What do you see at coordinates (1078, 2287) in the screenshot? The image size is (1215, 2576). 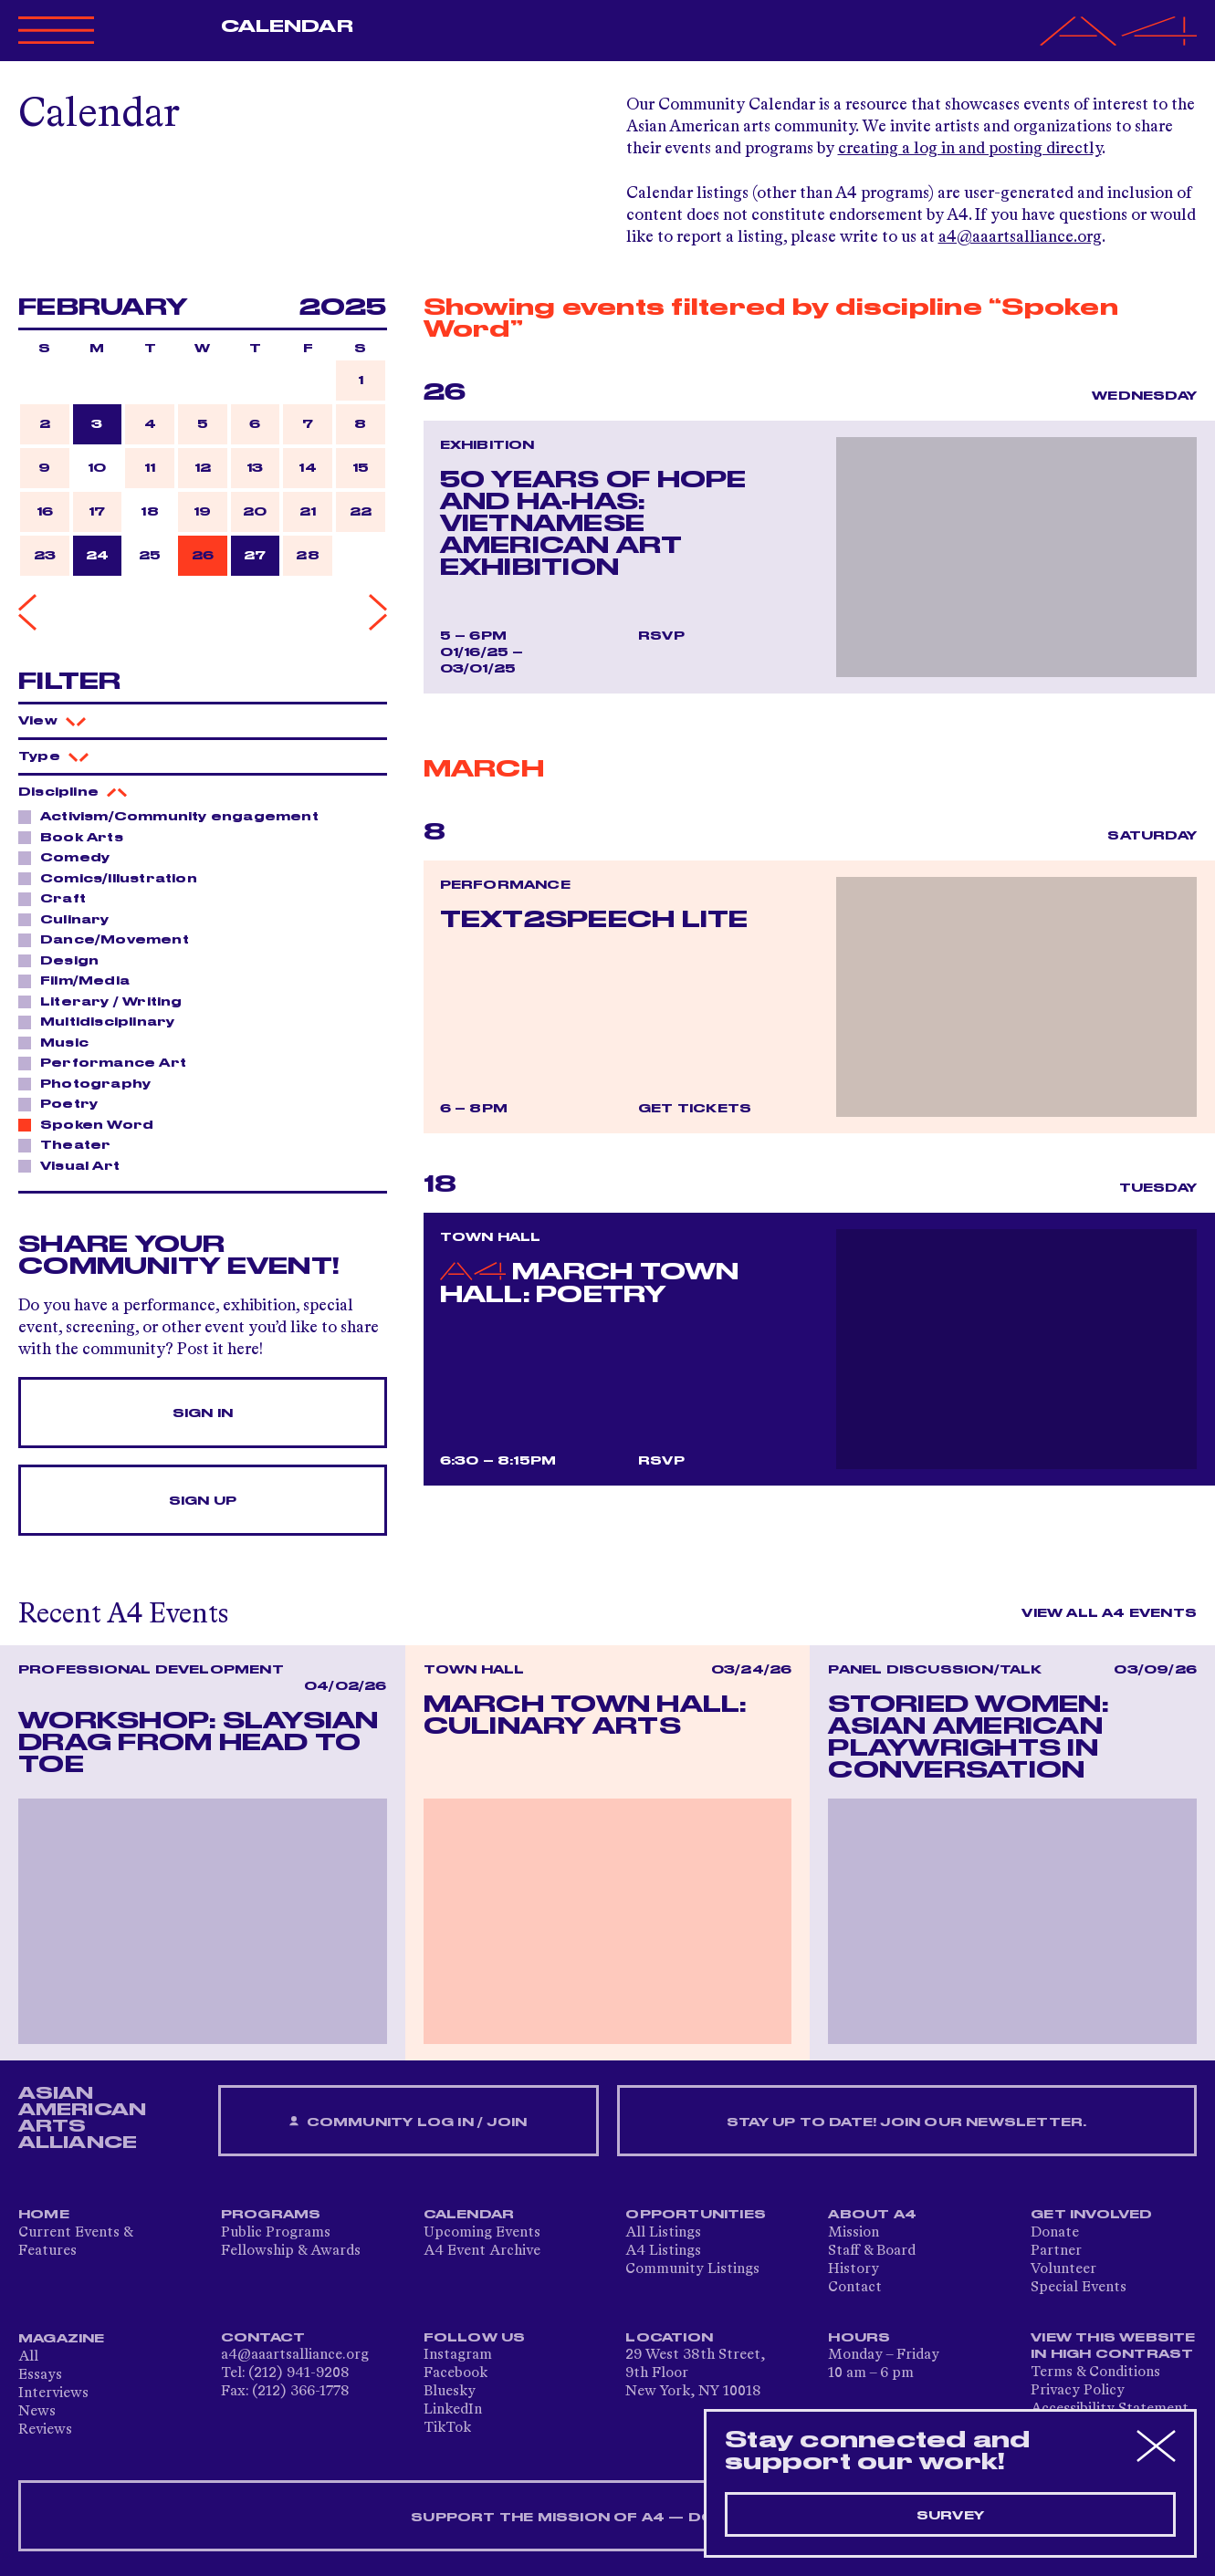 I see `Special Events` at bounding box center [1078, 2287].